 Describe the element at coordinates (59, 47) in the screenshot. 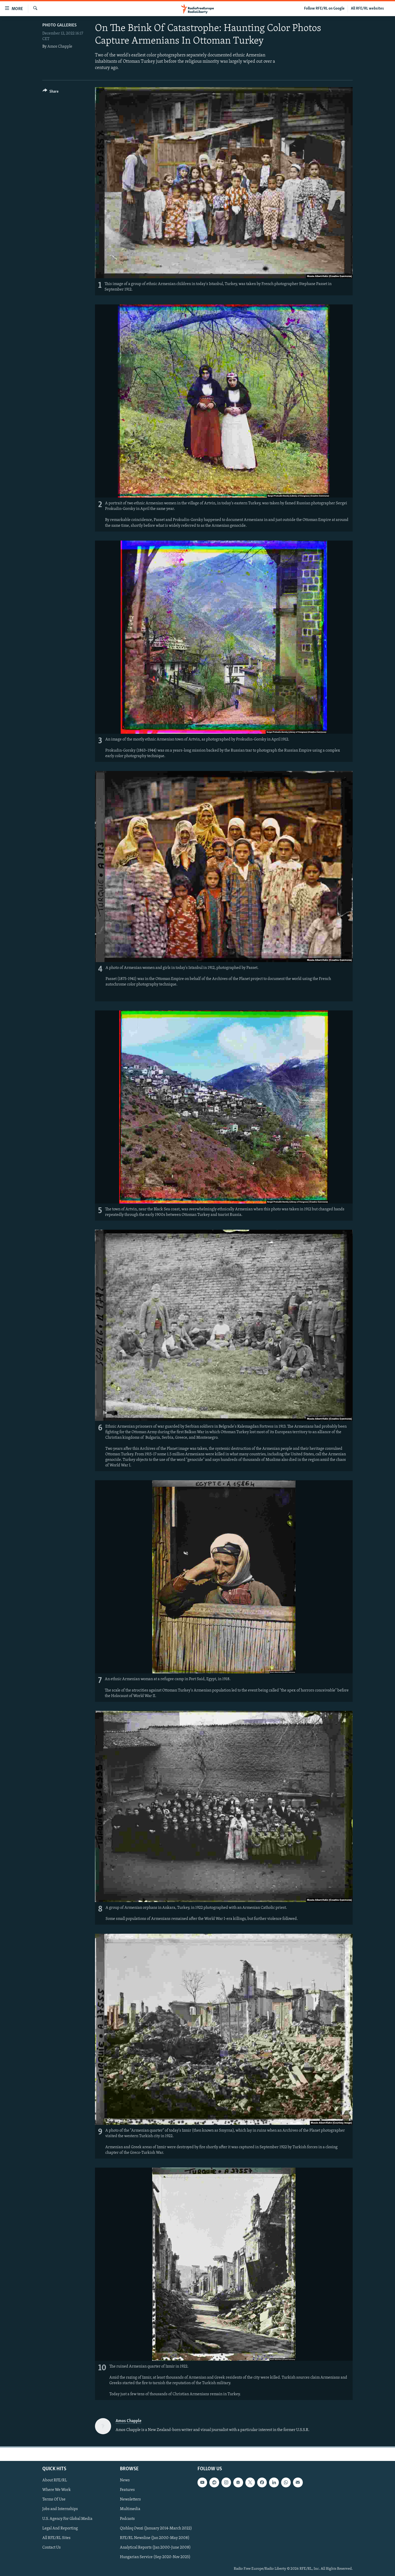

I see `Amos Chapple` at that location.